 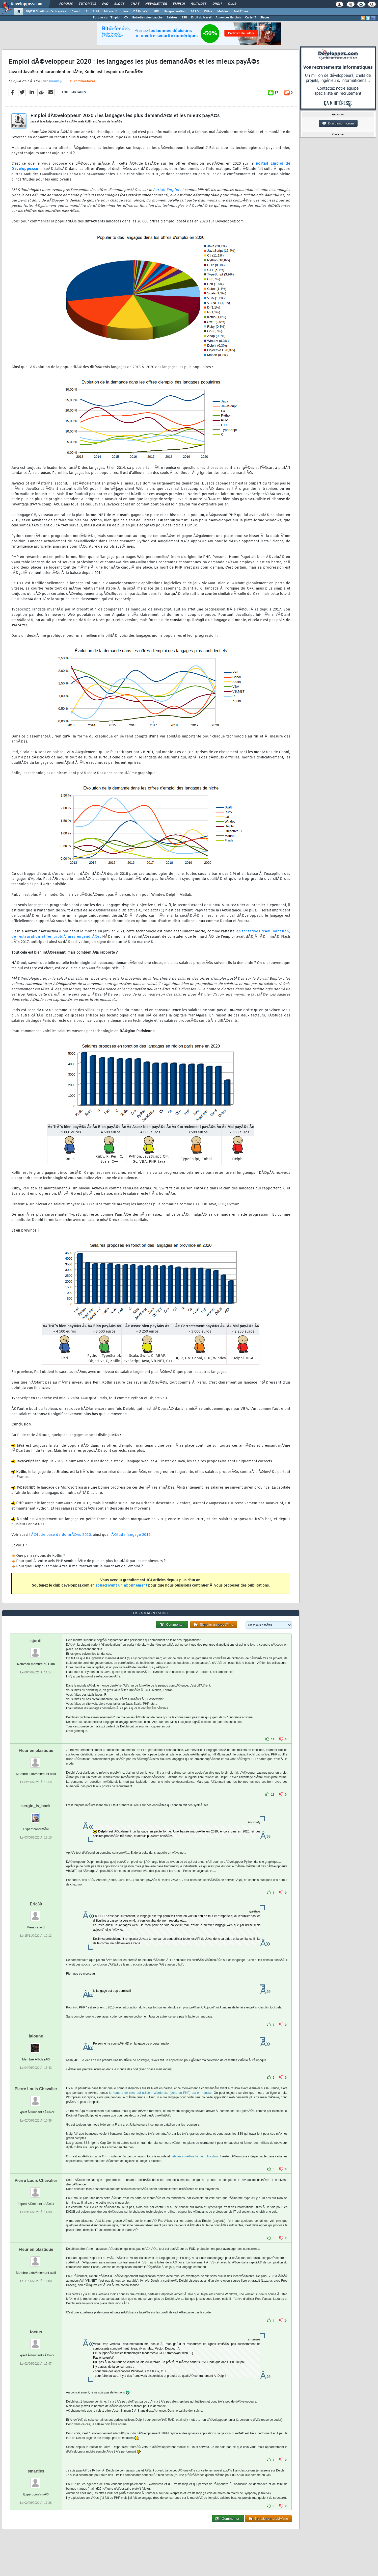 I want to click on Annonces Emplois, so click(x=228, y=17).